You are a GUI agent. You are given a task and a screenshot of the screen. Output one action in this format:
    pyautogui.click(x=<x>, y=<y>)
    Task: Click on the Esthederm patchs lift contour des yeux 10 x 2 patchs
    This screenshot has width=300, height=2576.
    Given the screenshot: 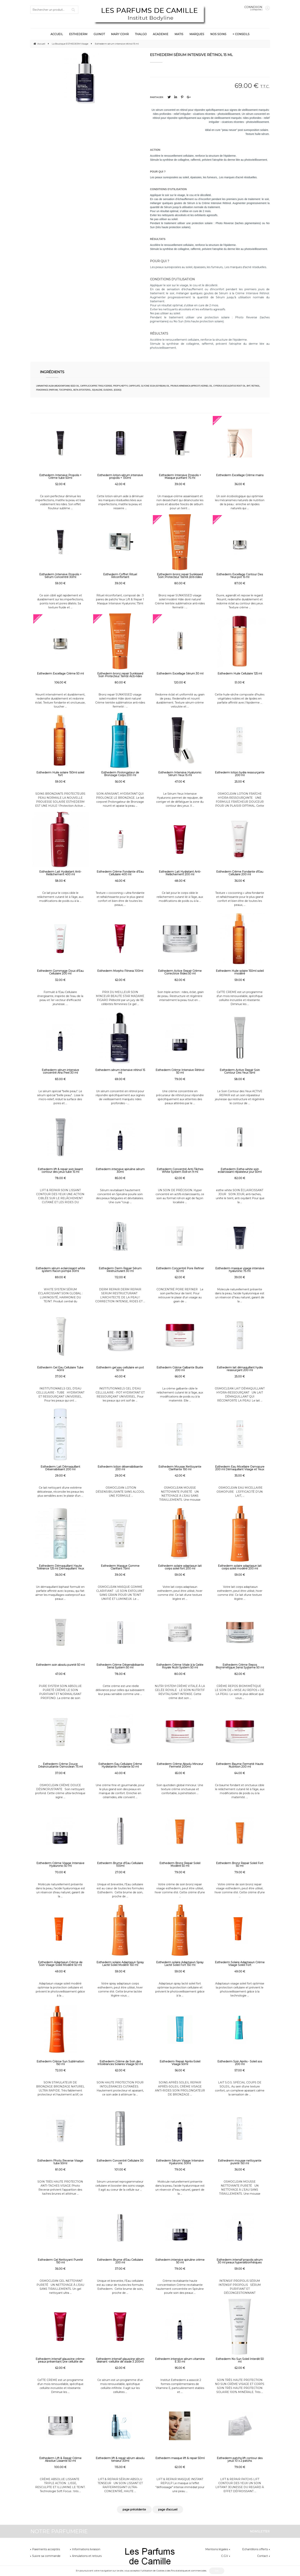 What is the action you would take?
    pyautogui.click(x=239, y=2459)
    